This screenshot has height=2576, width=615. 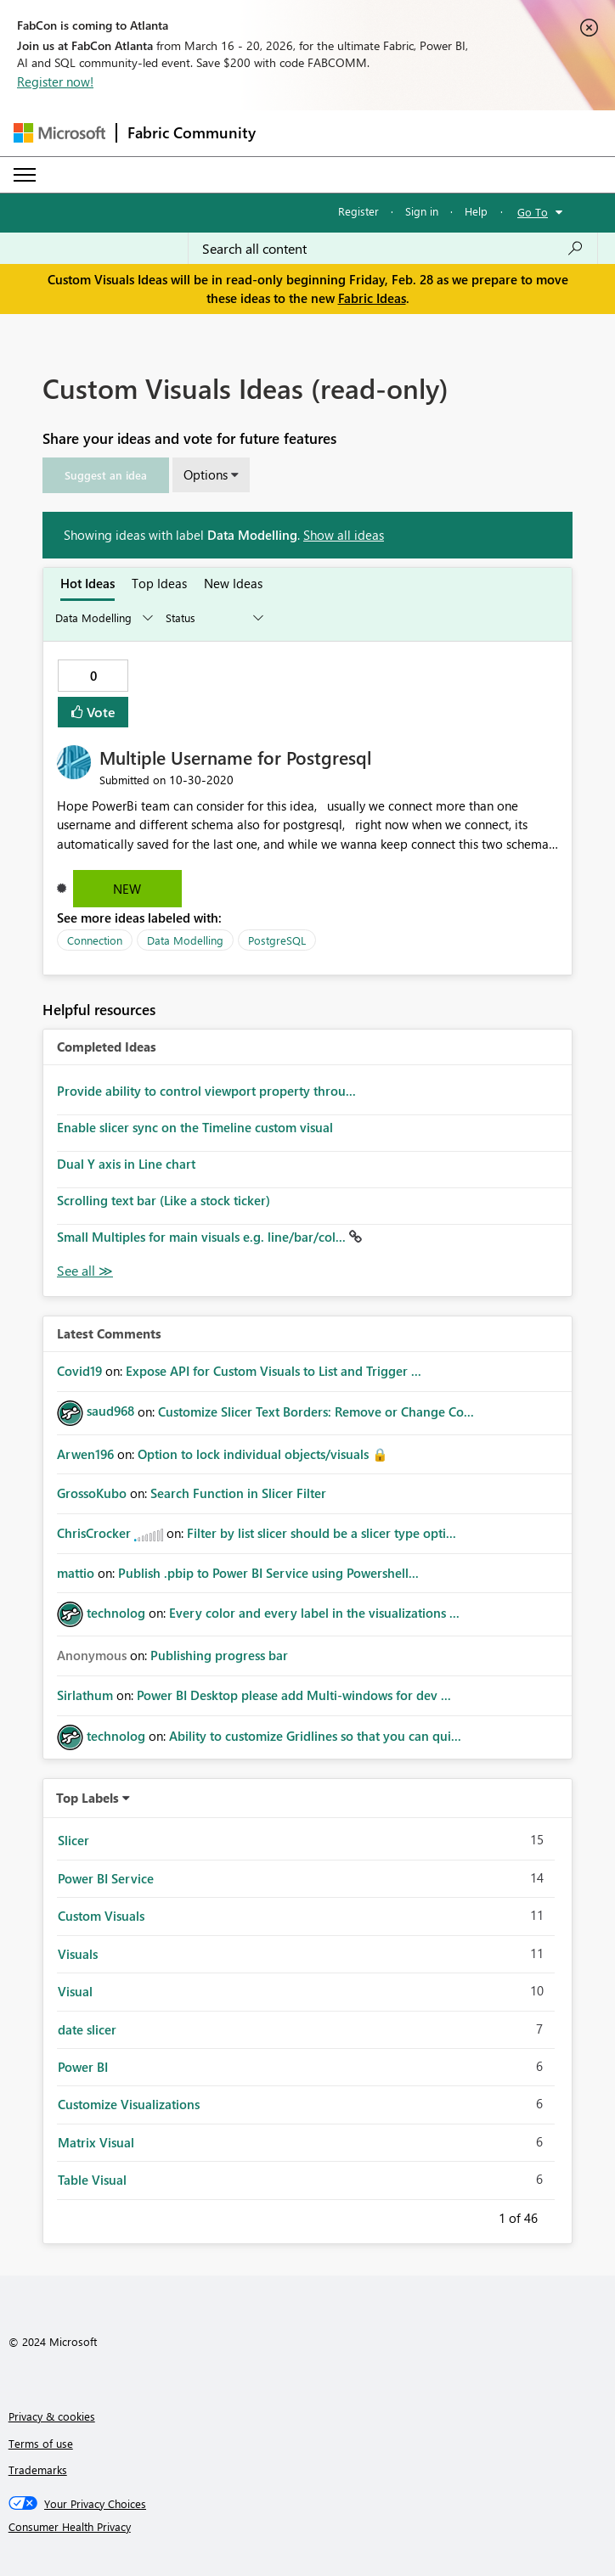 I want to click on Matrix Visual, so click(x=96, y=2142).